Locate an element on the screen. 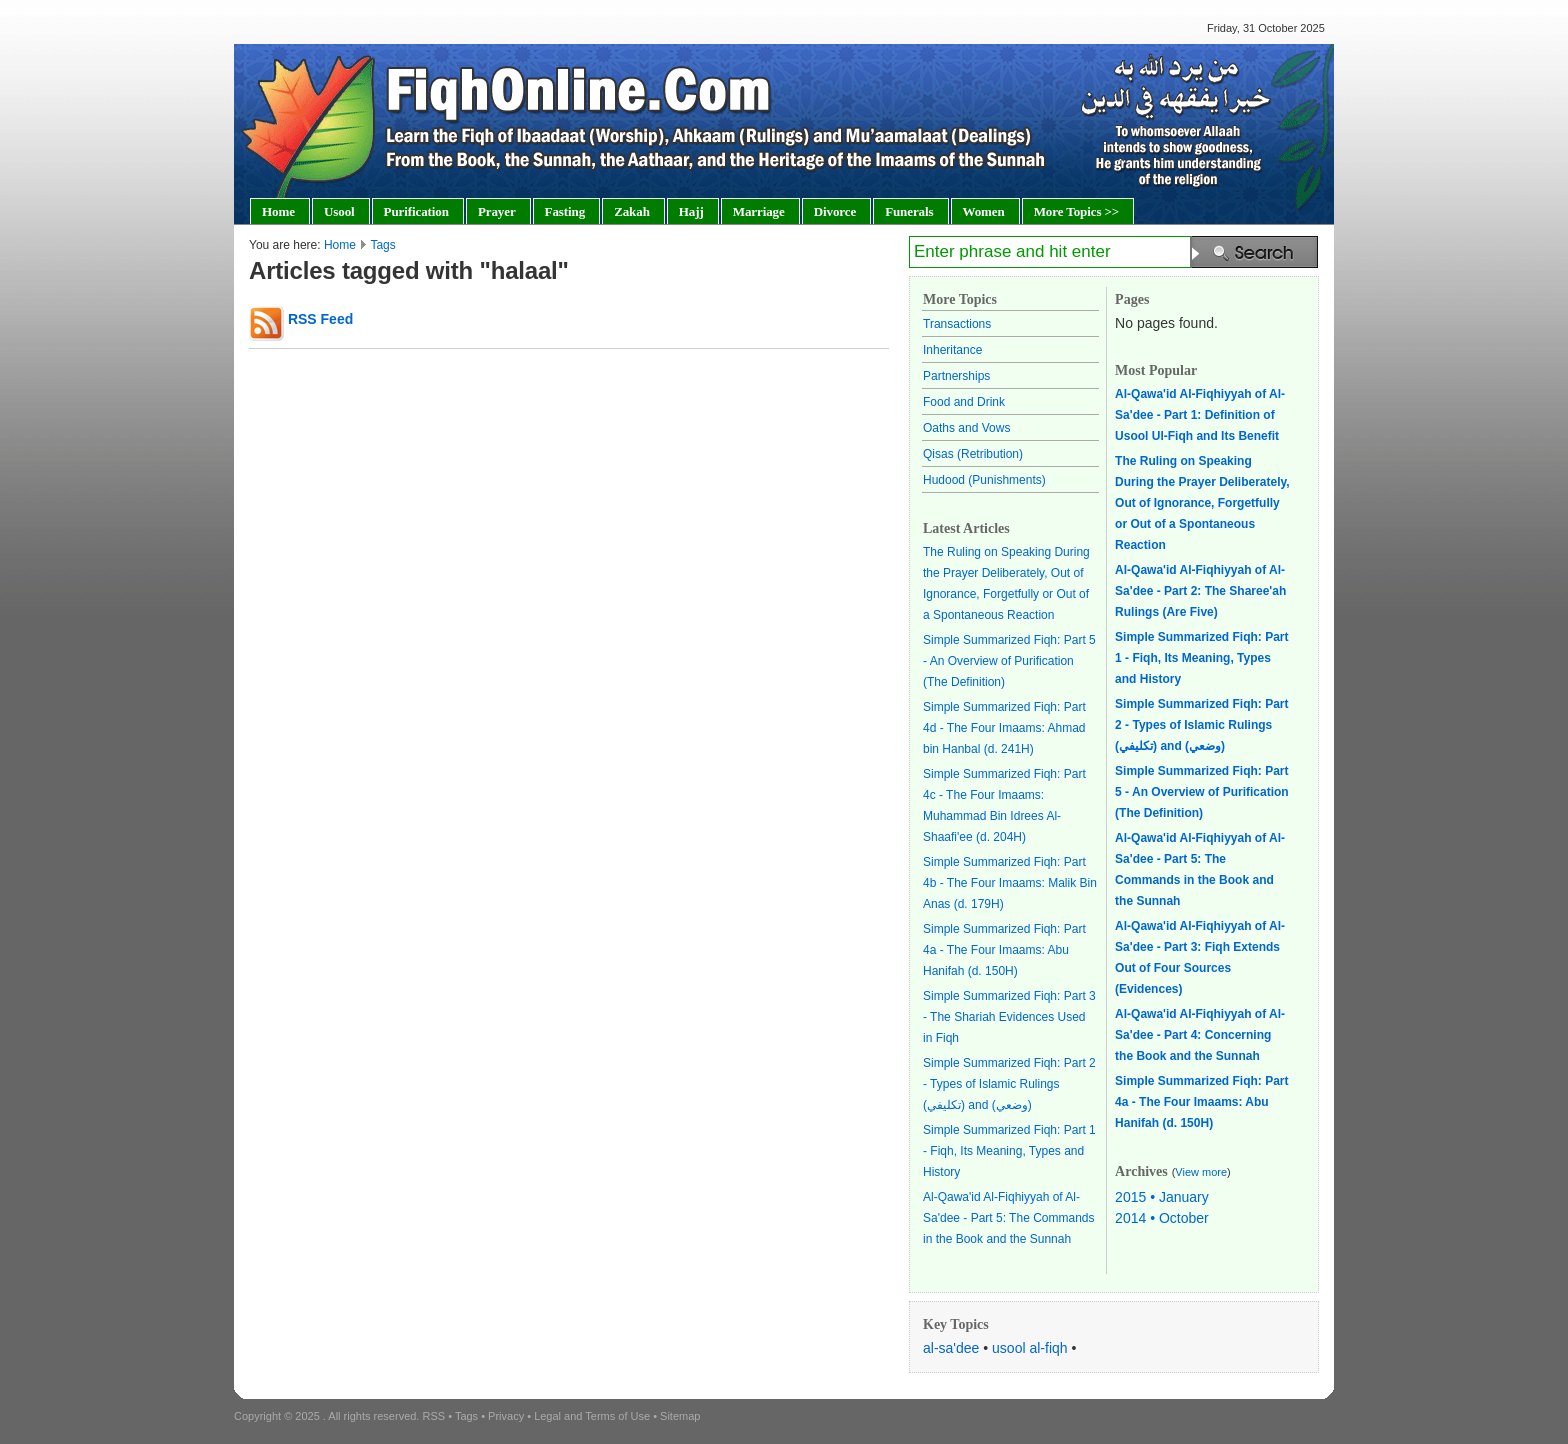 This screenshot has height=1444, width=1568. 2015 • January is located at coordinates (1162, 1197).